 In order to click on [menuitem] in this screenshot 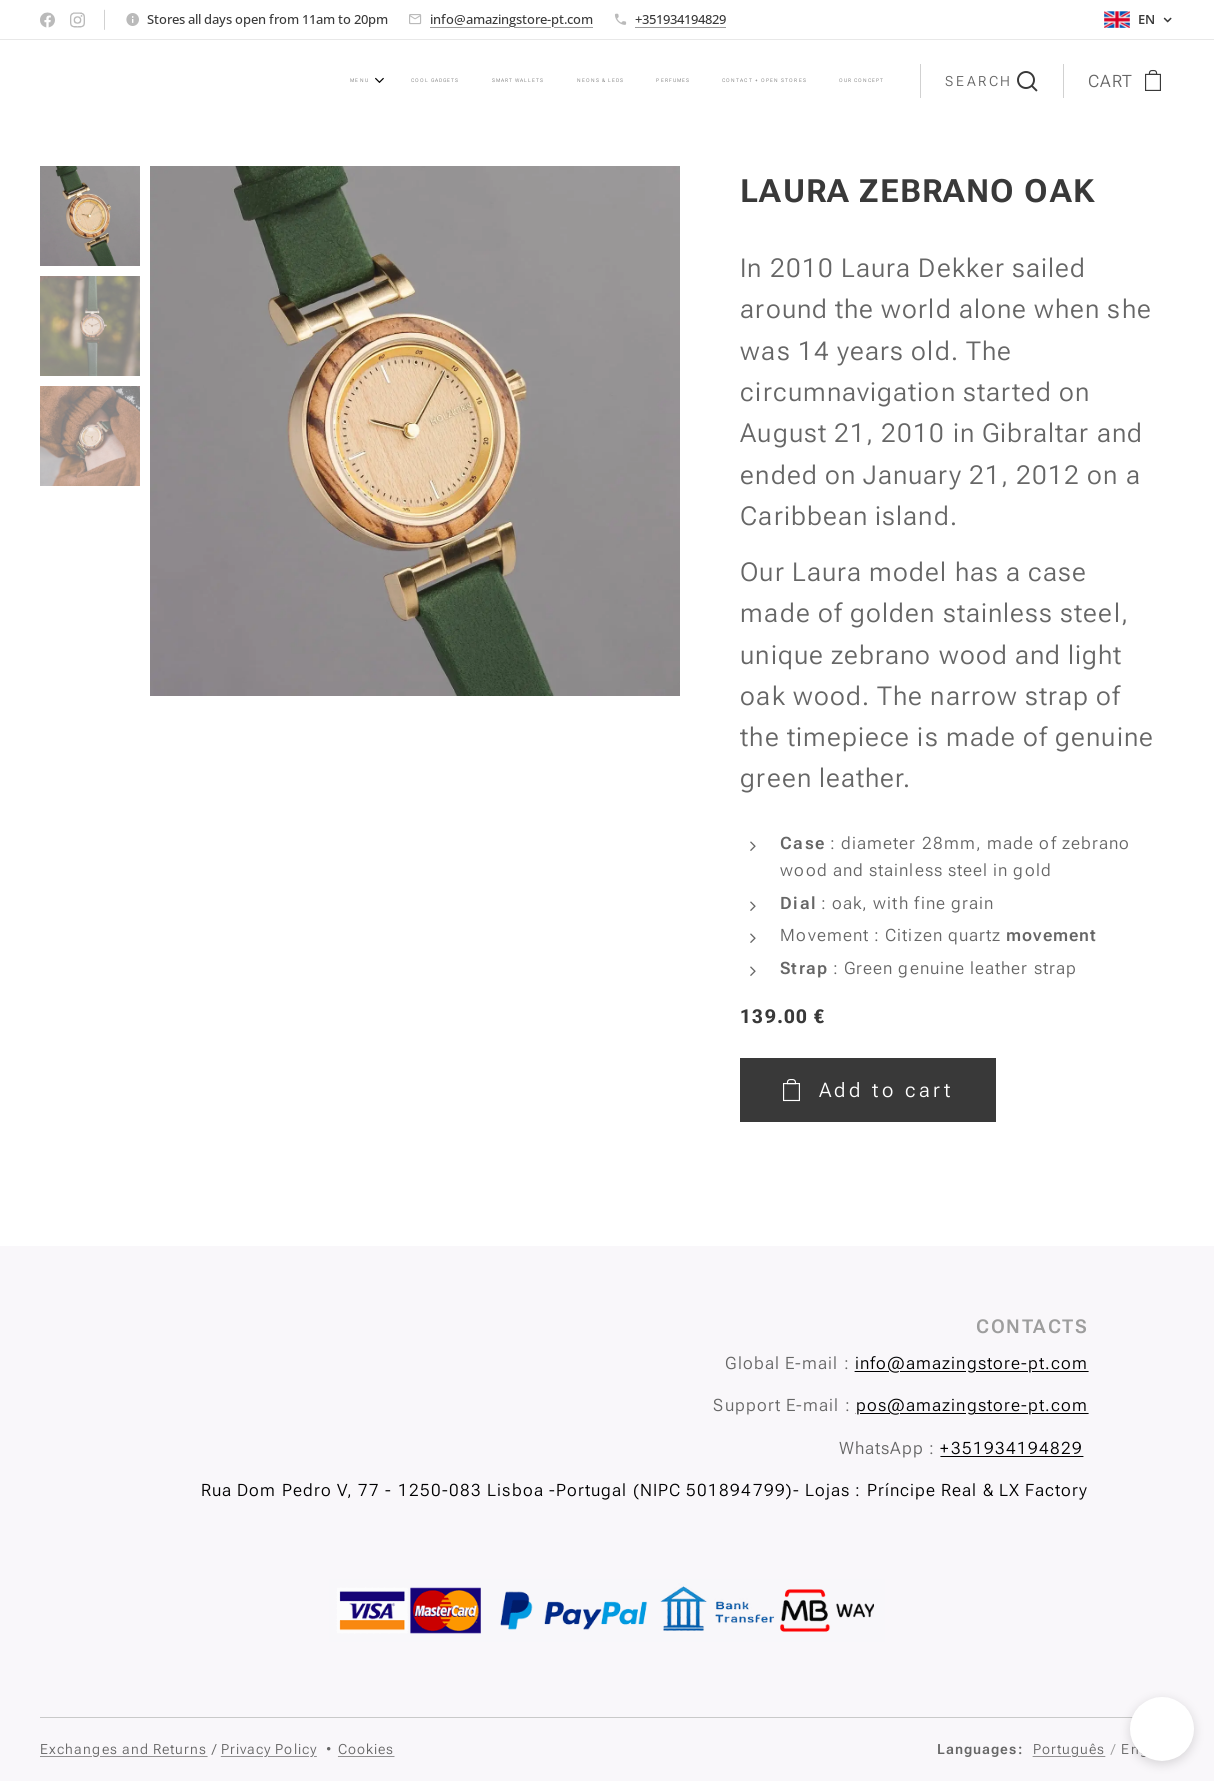, I will do `click(607, 81)`.